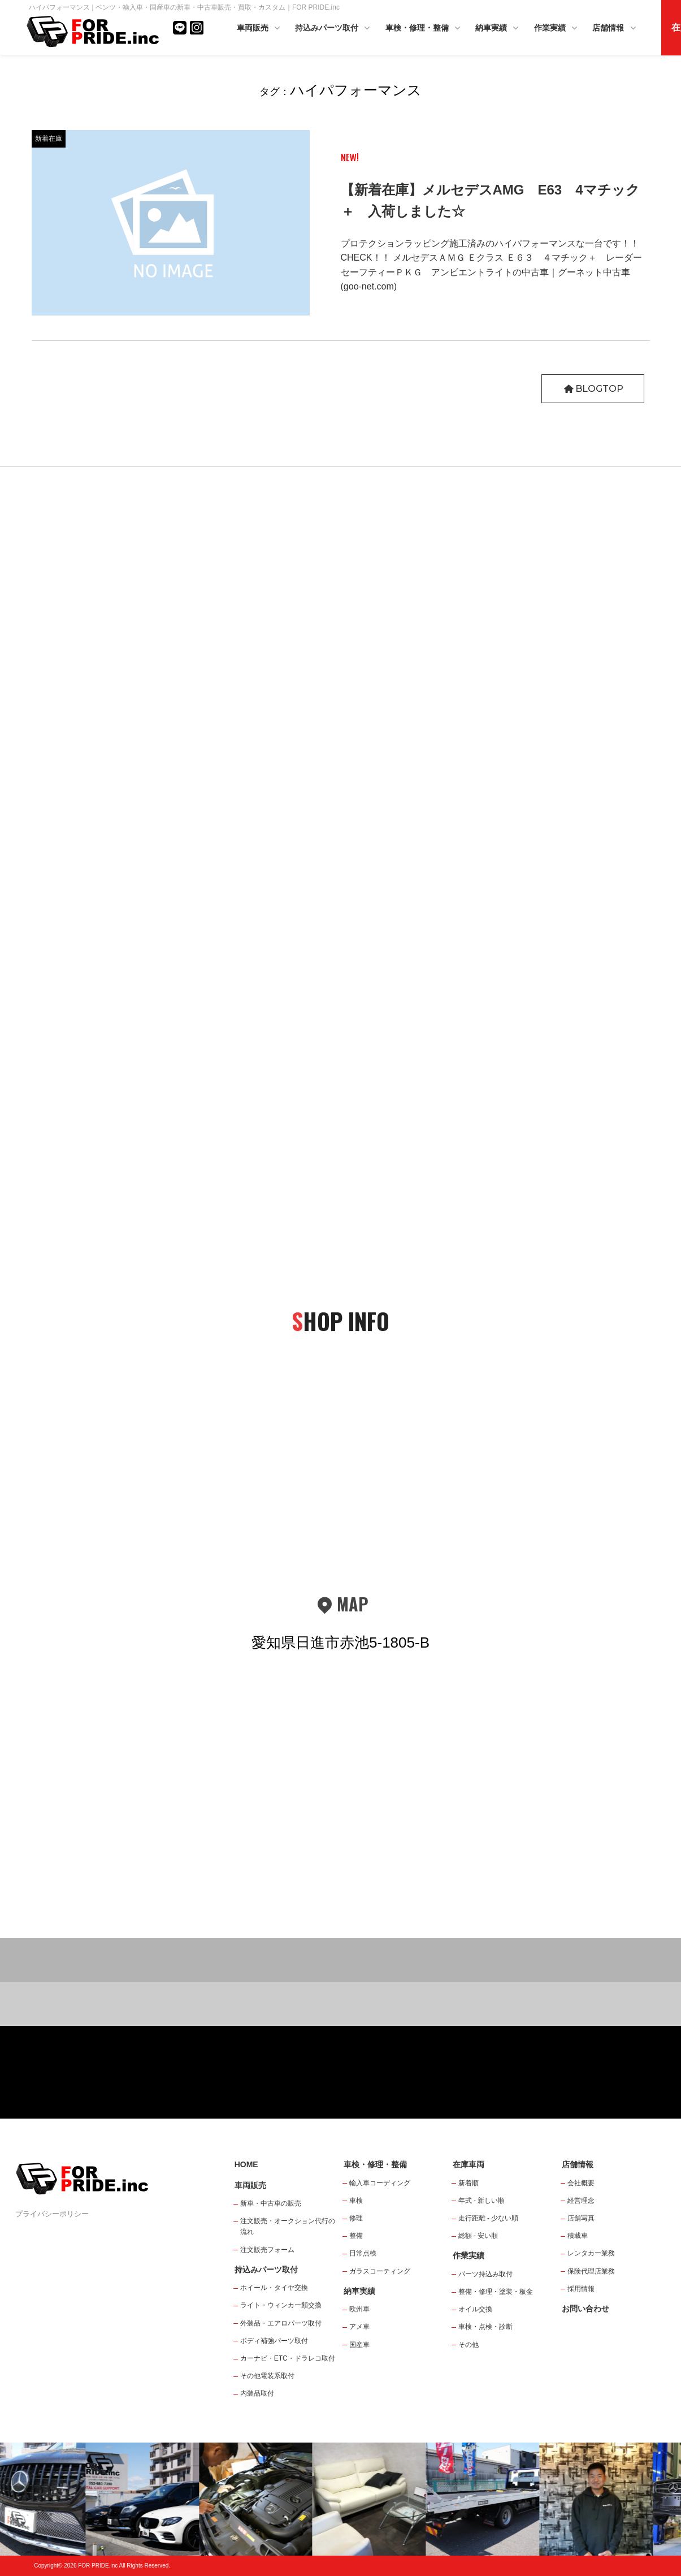  I want to click on カーナビ・ETC・ドラレコ取付, so click(287, 2358).